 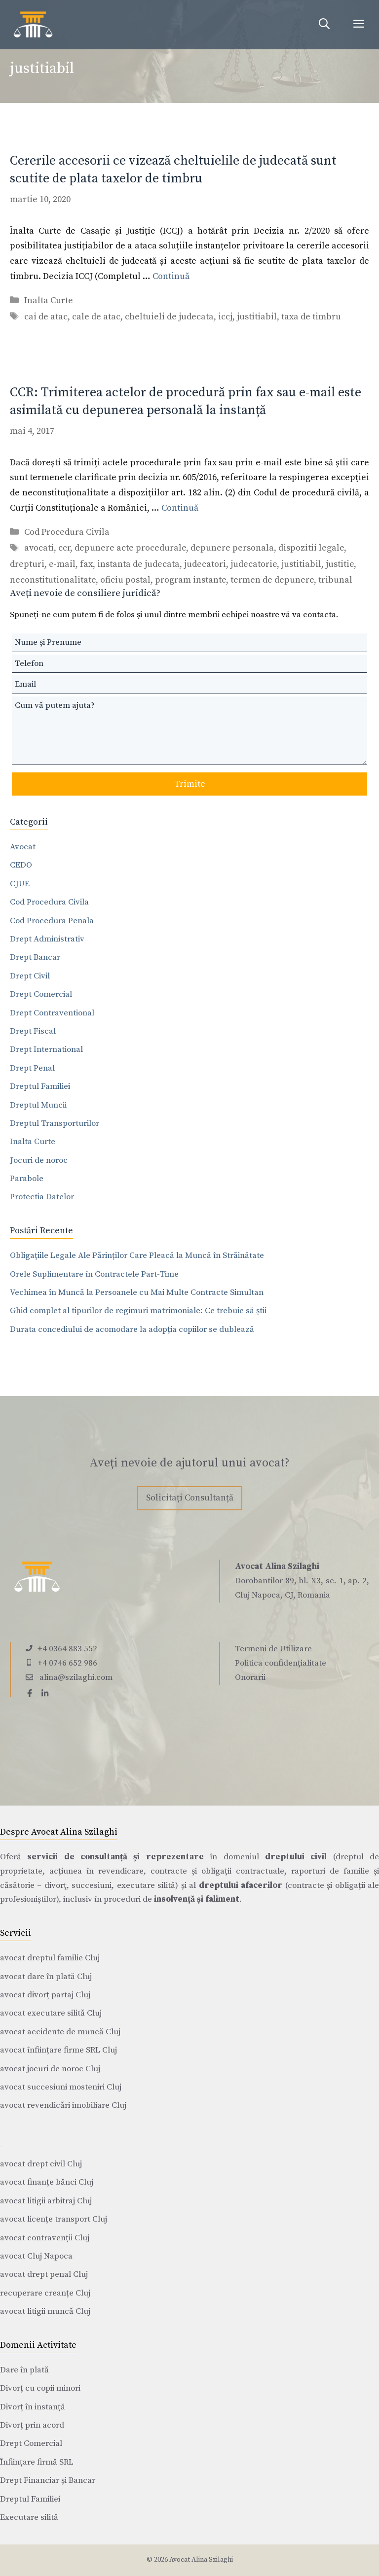 What do you see at coordinates (38, 1105) in the screenshot?
I see `Dreptul Muncii` at bounding box center [38, 1105].